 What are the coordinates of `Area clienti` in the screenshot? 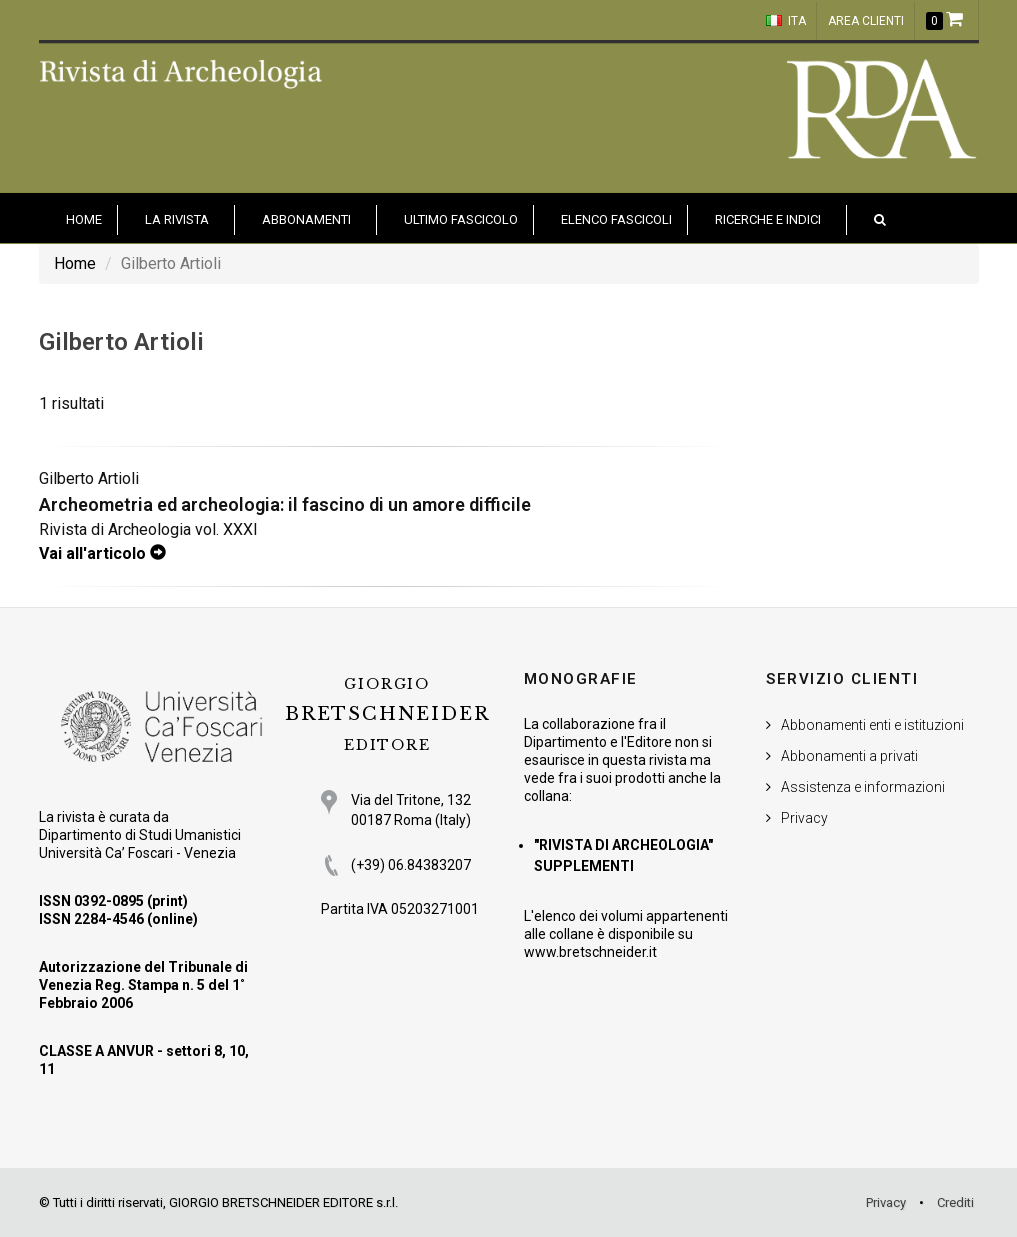 It's located at (866, 21).